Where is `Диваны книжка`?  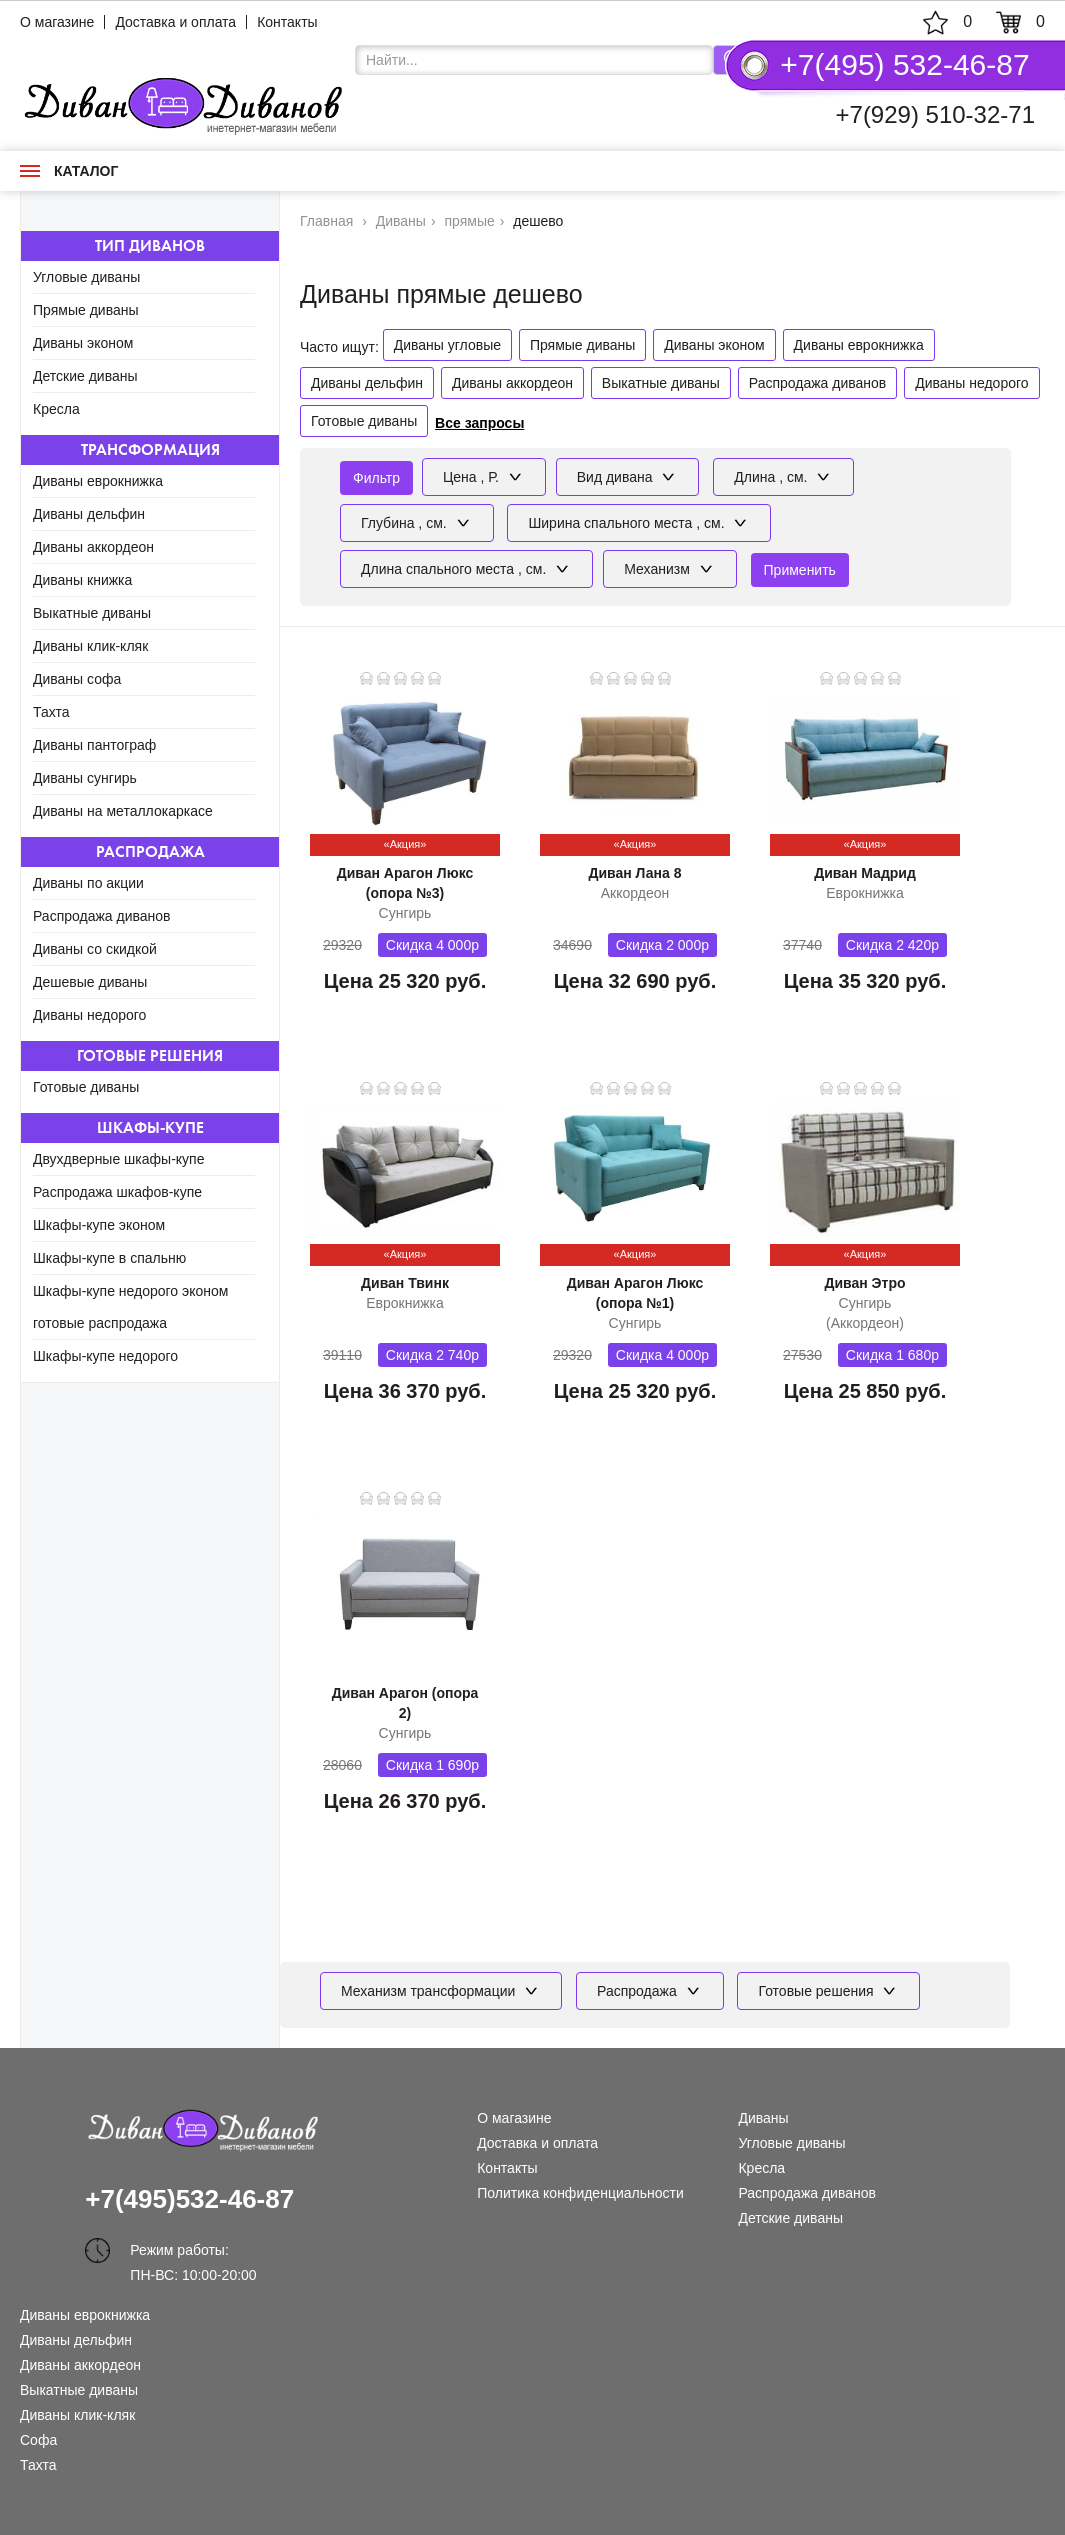
Диваны книжка is located at coordinates (82, 580).